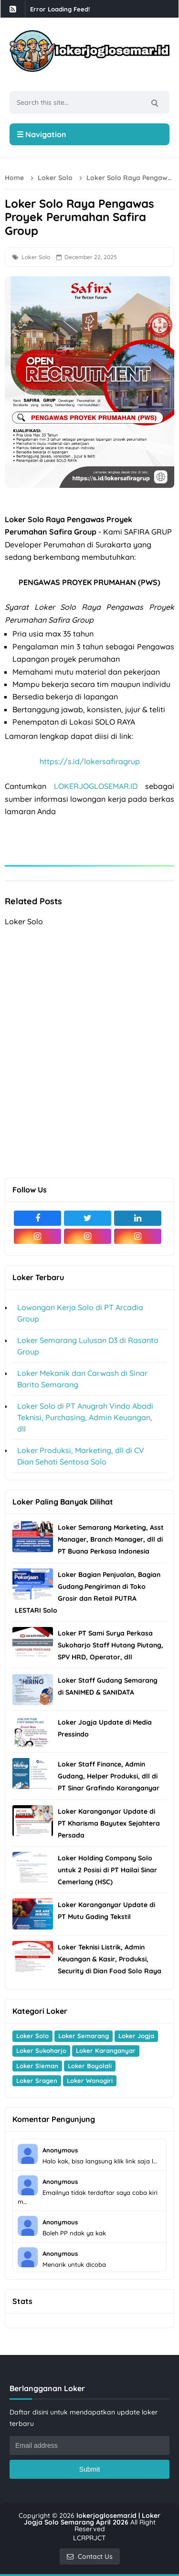 The width and height of the screenshot is (179, 2576). I want to click on Anonymous, so click(60, 2150).